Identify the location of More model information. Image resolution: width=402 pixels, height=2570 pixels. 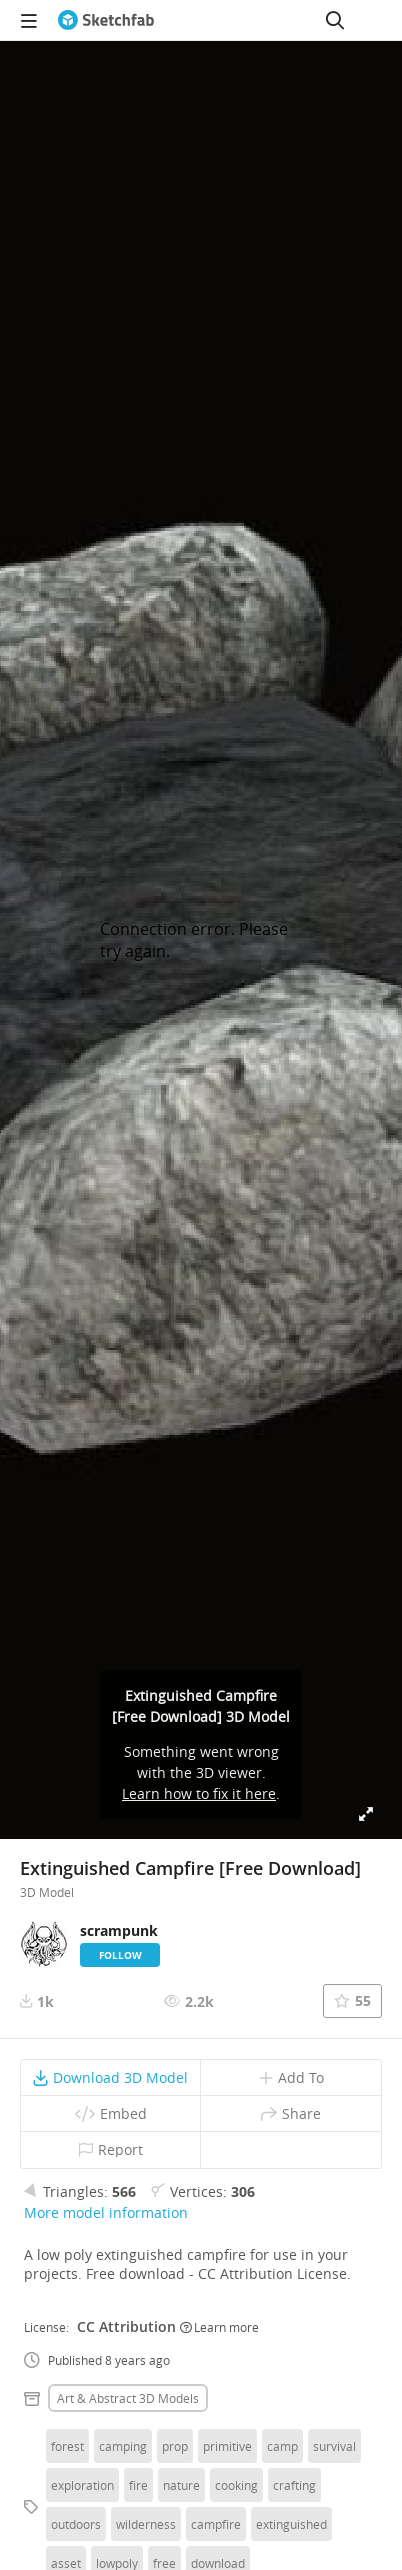
(106, 2212).